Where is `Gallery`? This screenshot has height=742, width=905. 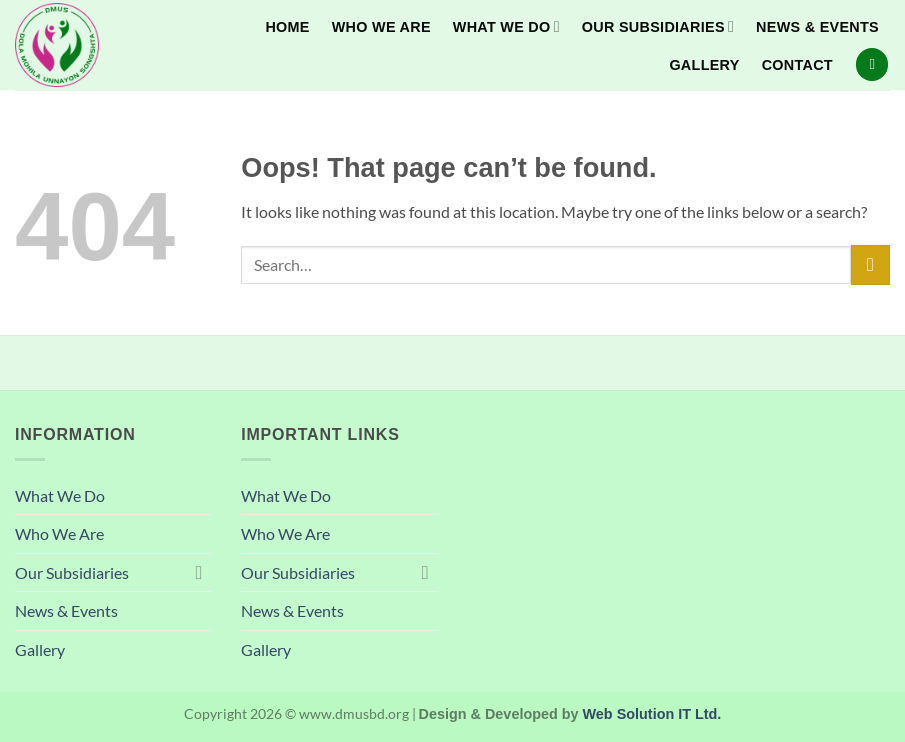
Gallery is located at coordinates (704, 65).